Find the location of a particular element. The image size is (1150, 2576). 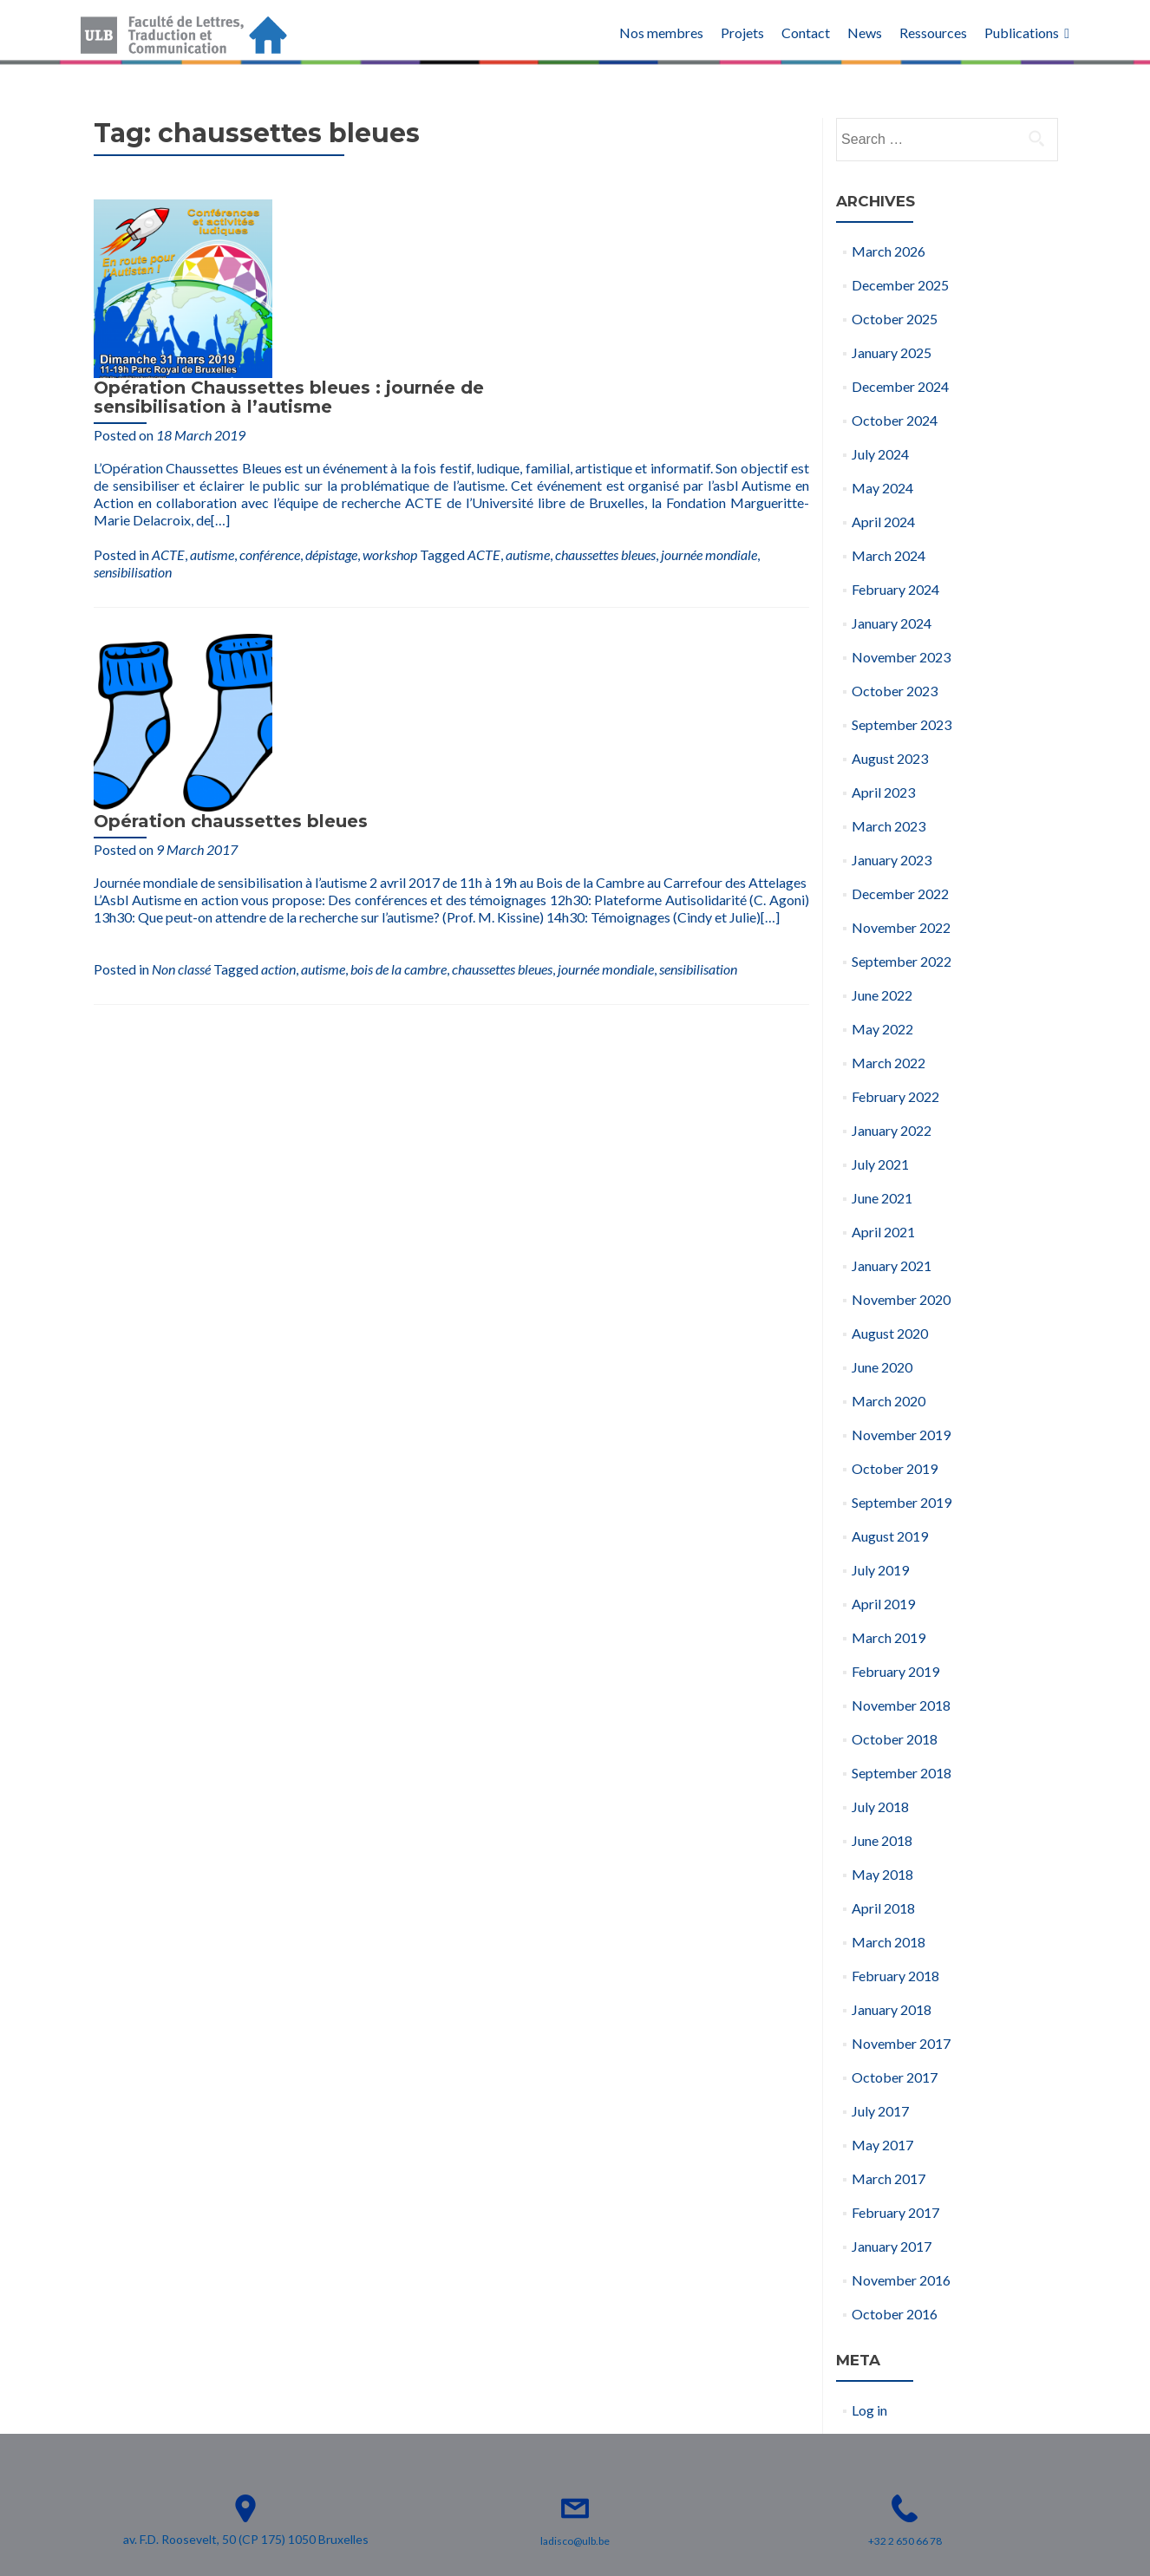

December 2022 is located at coordinates (900, 893).